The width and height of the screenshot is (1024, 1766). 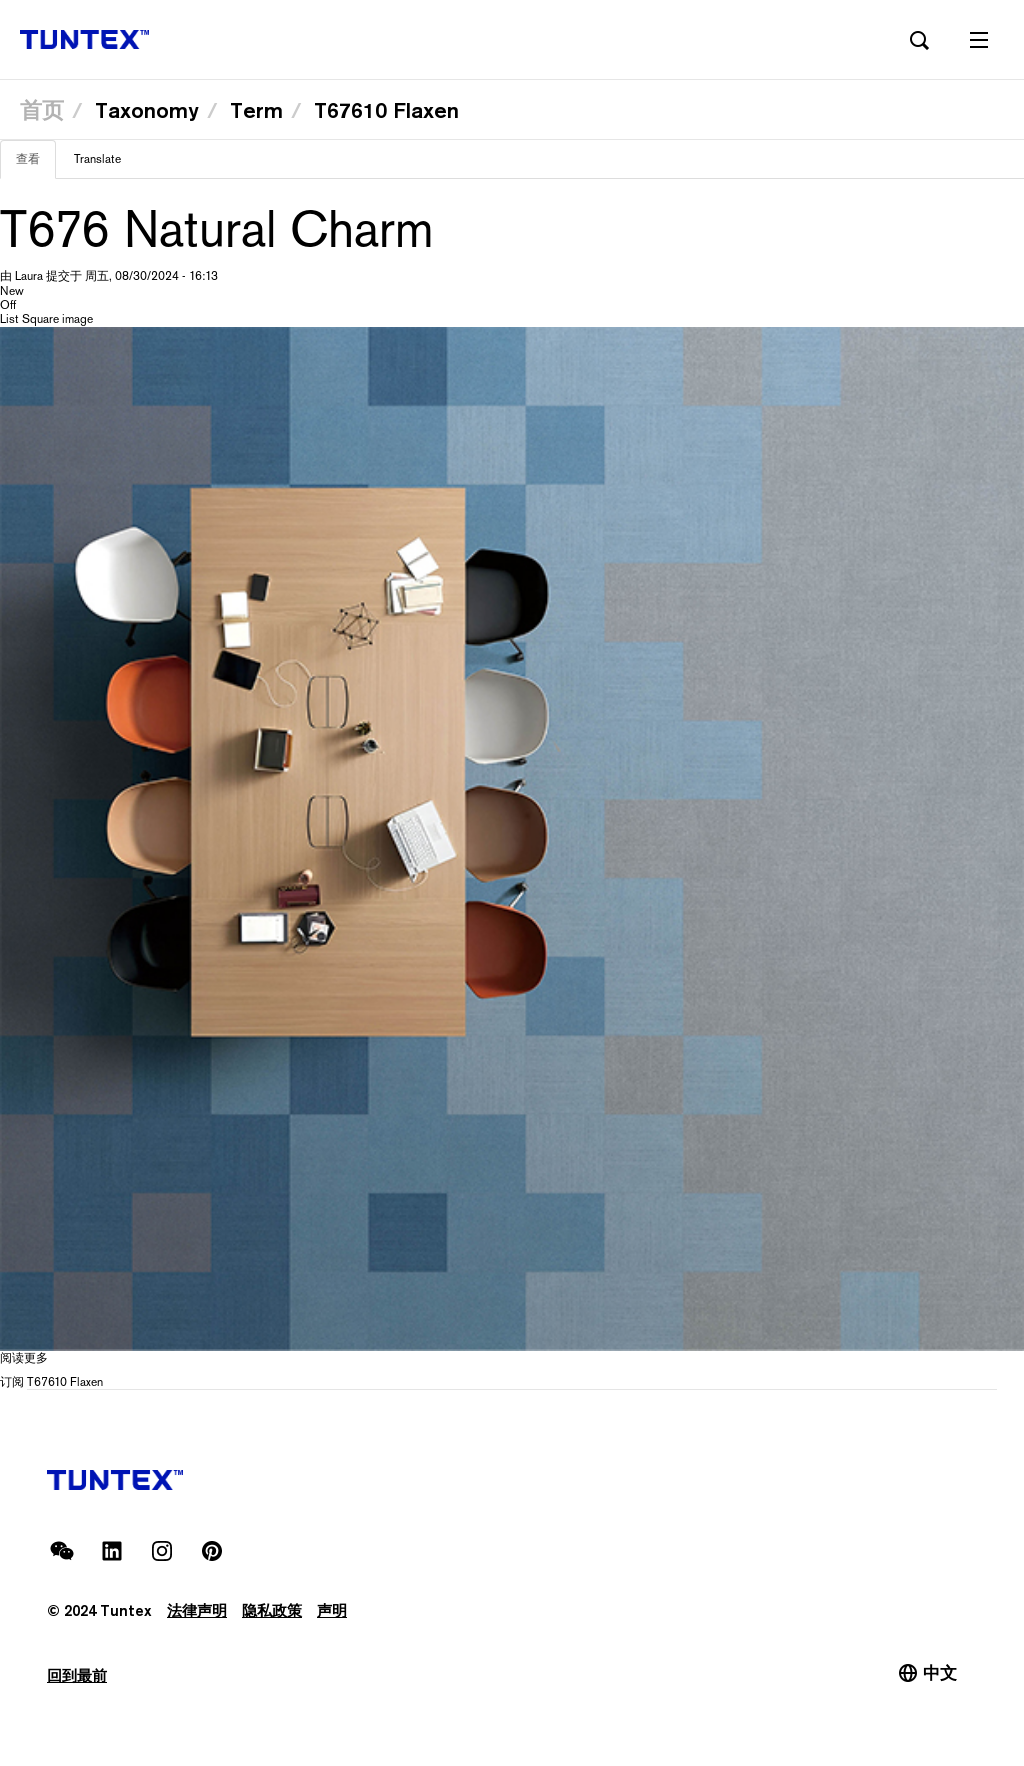 What do you see at coordinates (332, 1610) in the screenshot?
I see `声明` at bounding box center [332, 1610].